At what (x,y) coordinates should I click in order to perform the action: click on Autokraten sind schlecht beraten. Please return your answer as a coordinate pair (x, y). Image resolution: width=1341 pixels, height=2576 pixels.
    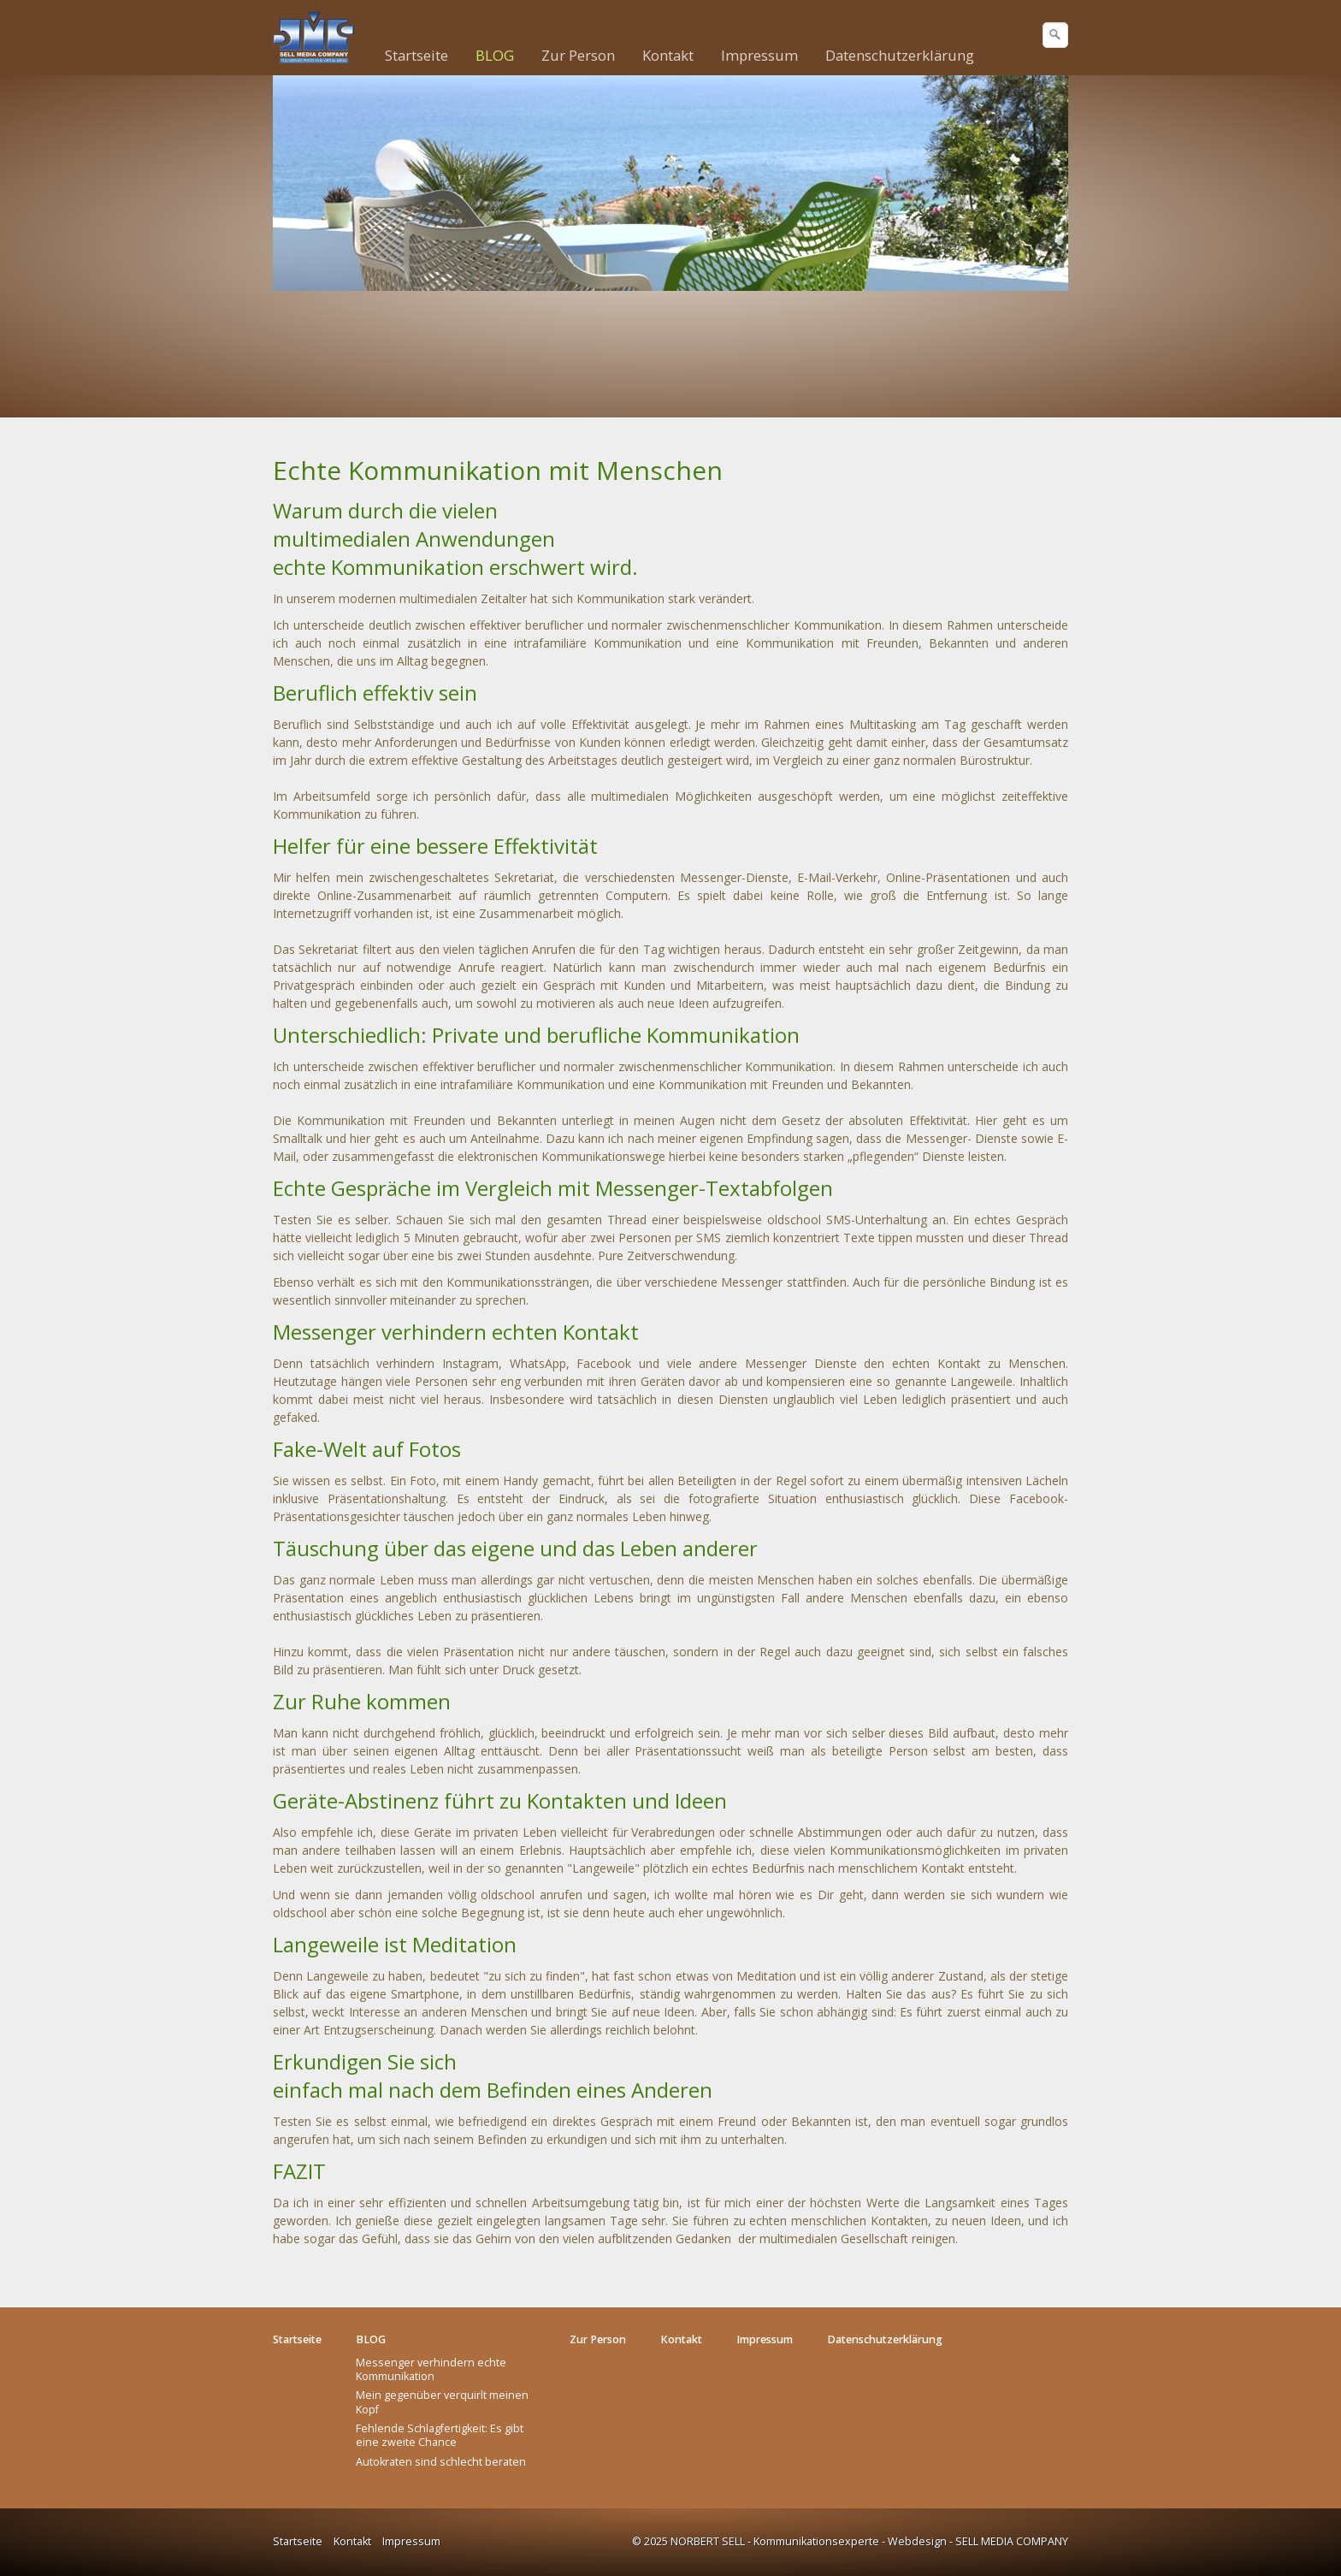
    Looking at the image, I should click on (441, 2462).